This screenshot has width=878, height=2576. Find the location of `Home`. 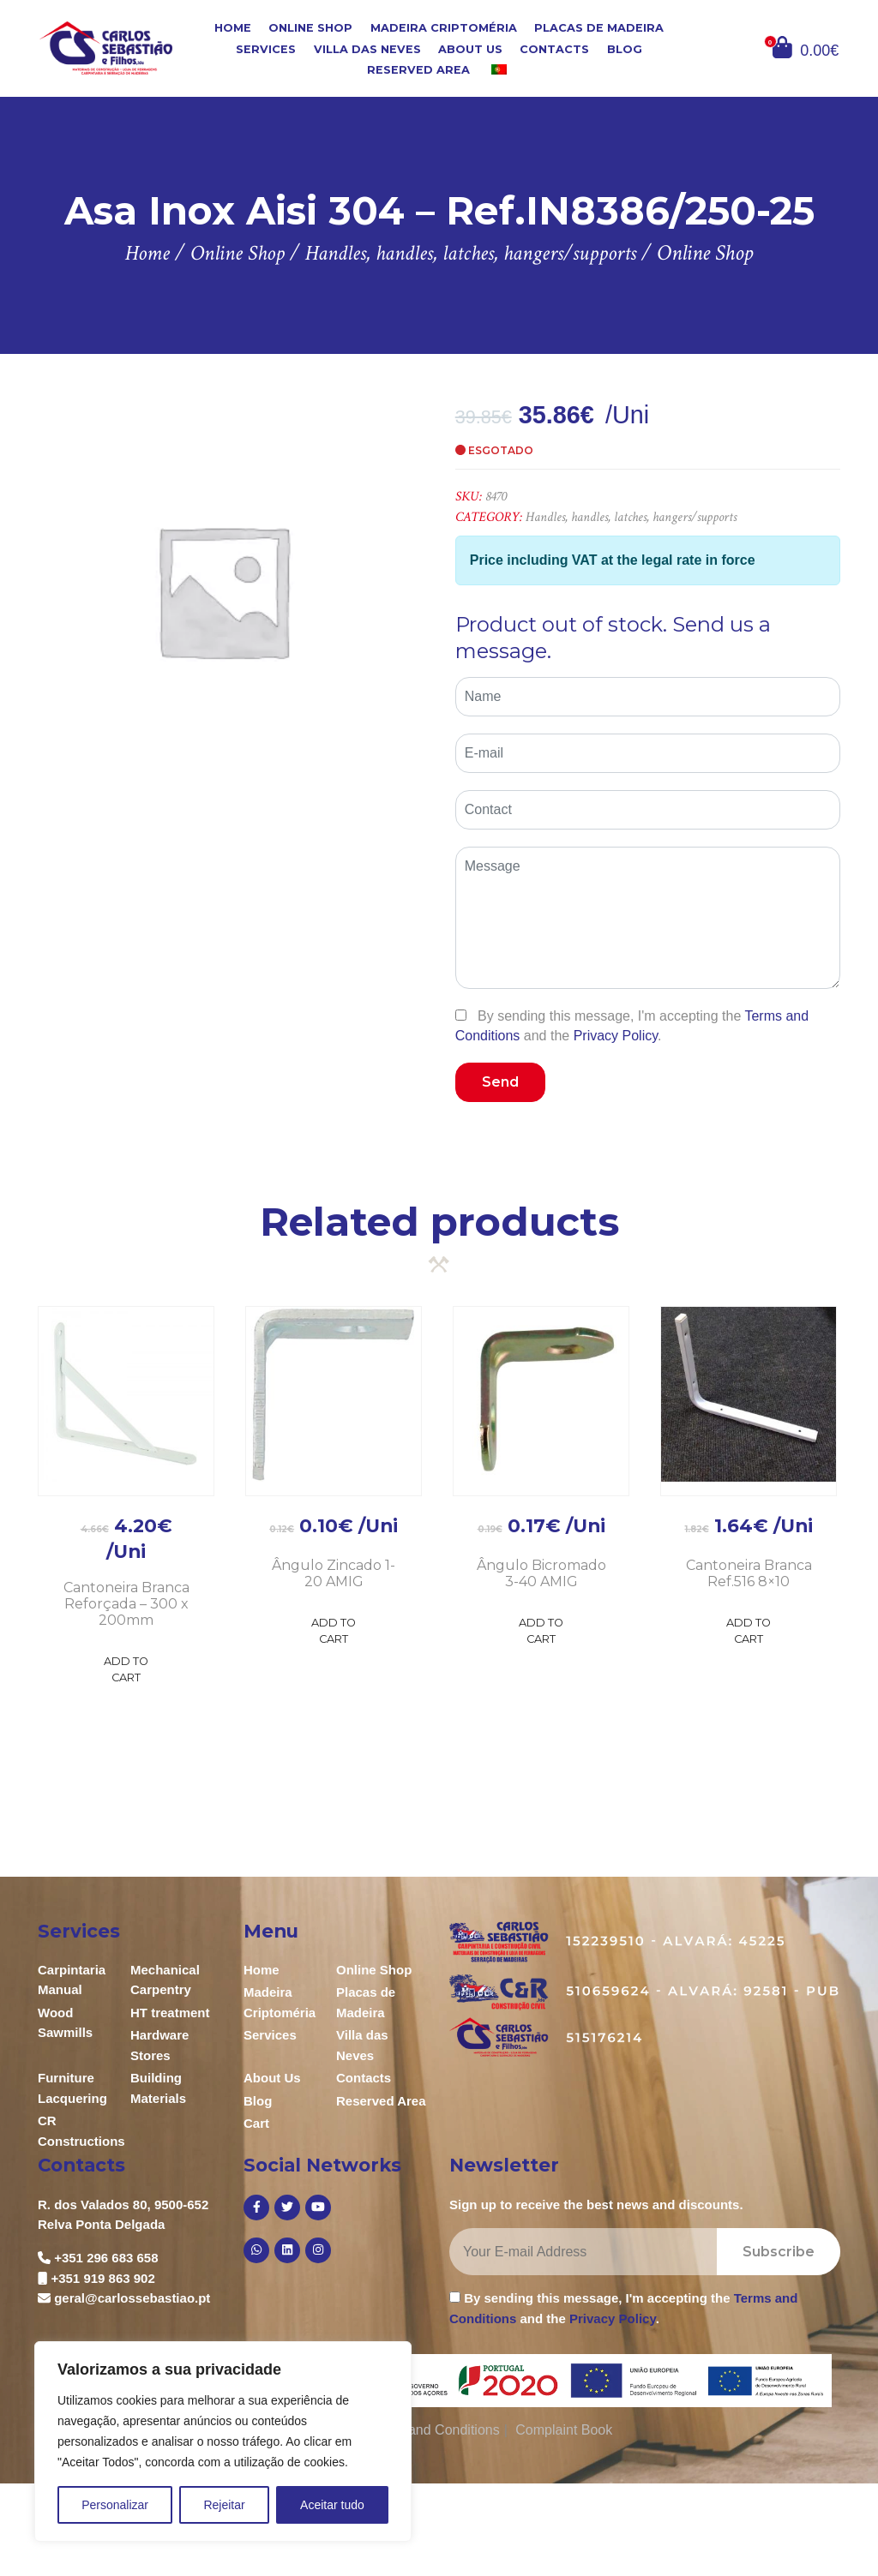

Home is located at coordinates (232, 27).